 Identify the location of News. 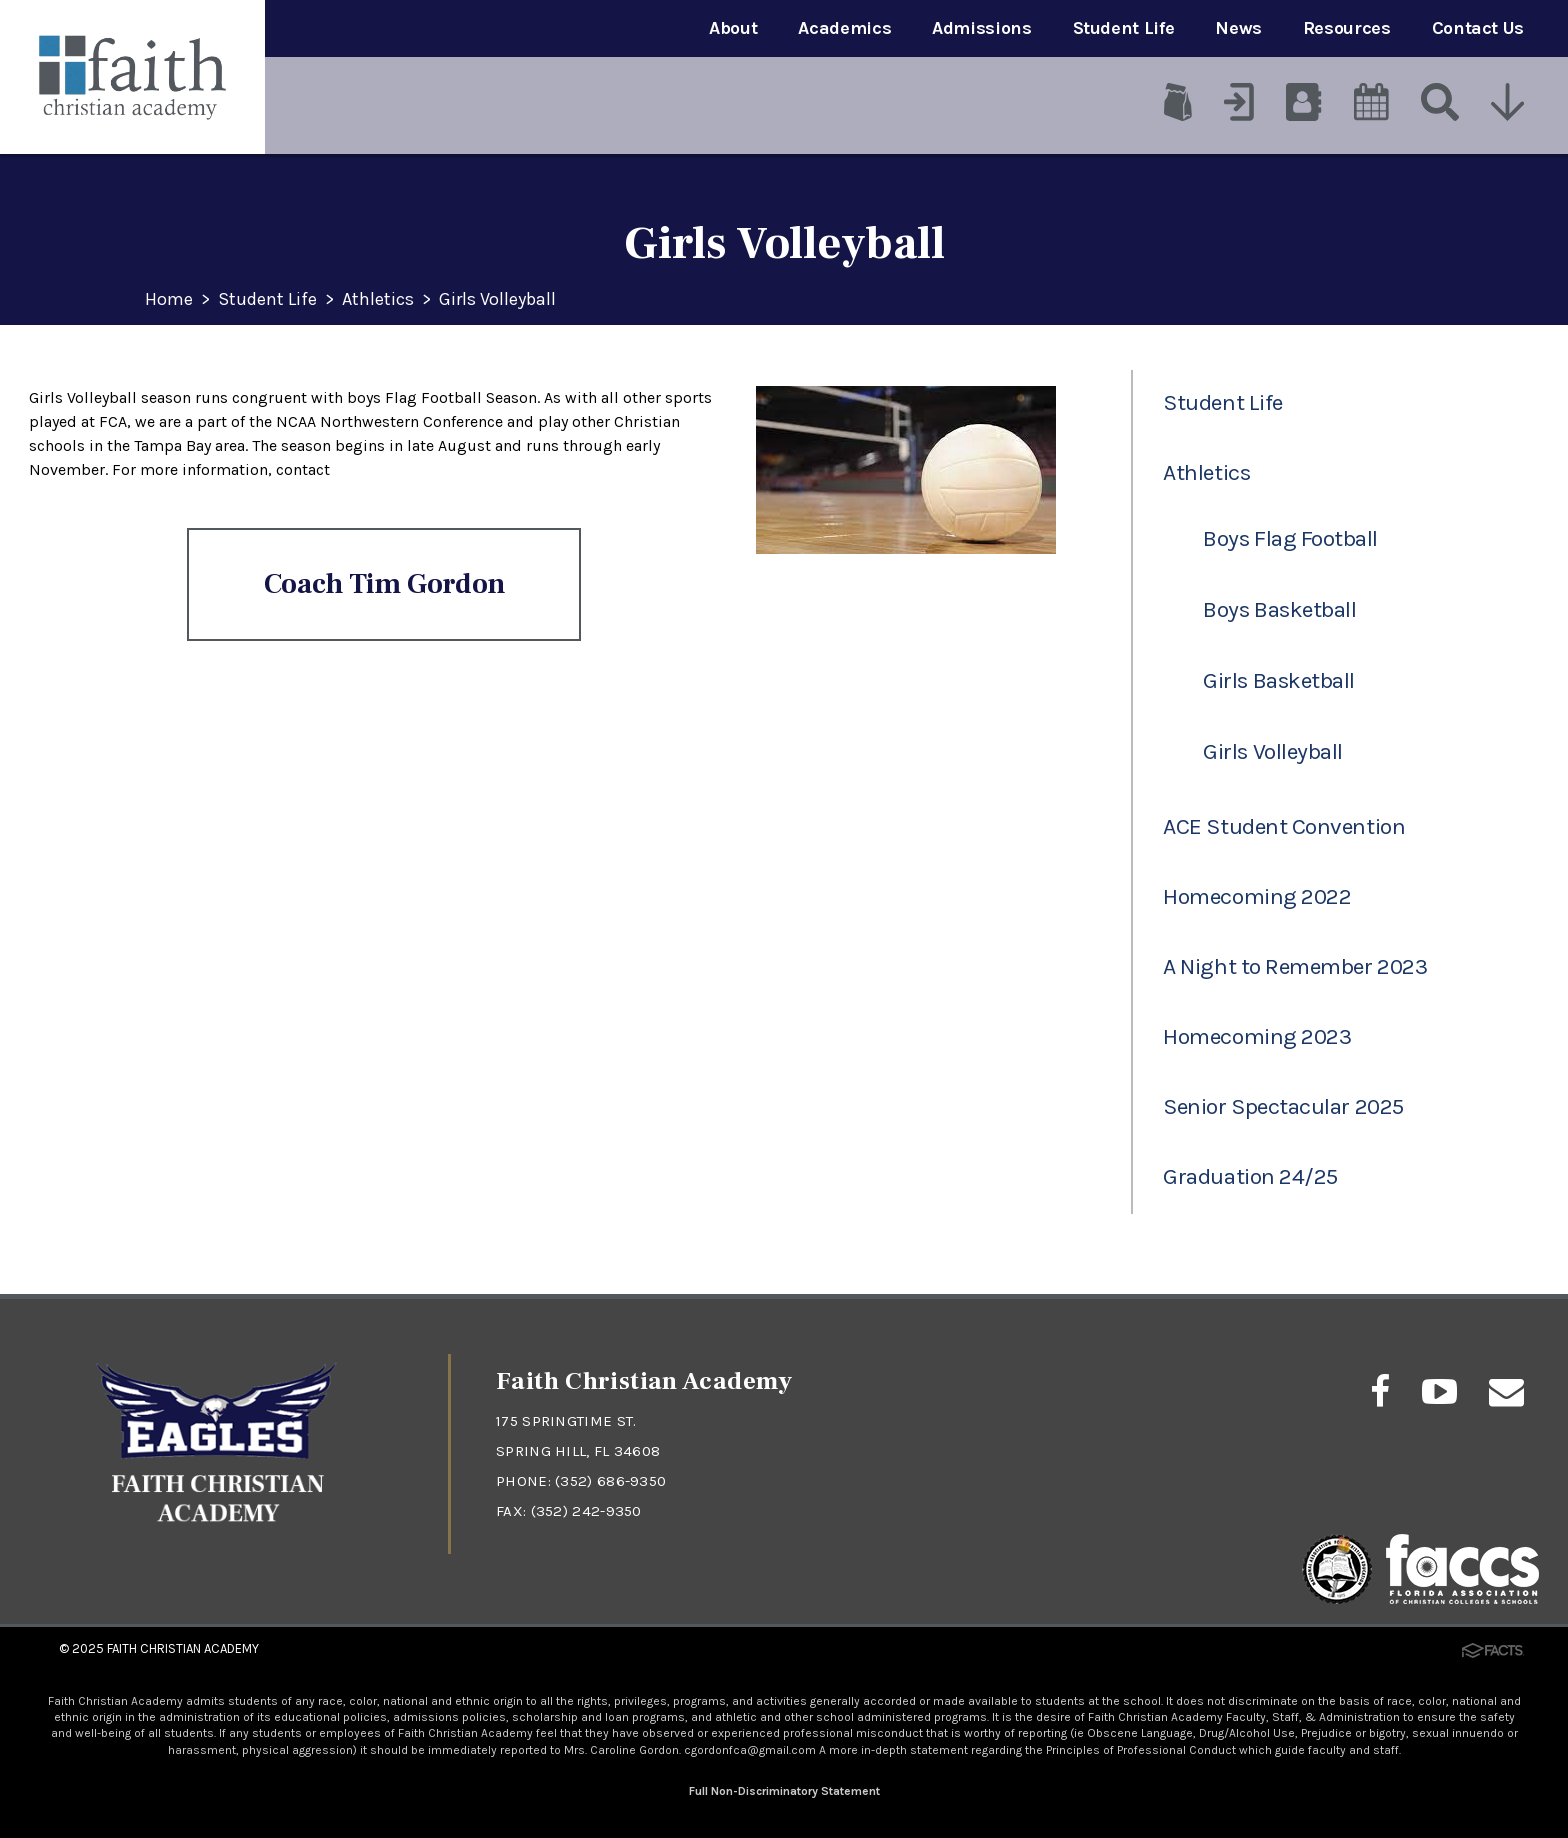
(1238, 28).